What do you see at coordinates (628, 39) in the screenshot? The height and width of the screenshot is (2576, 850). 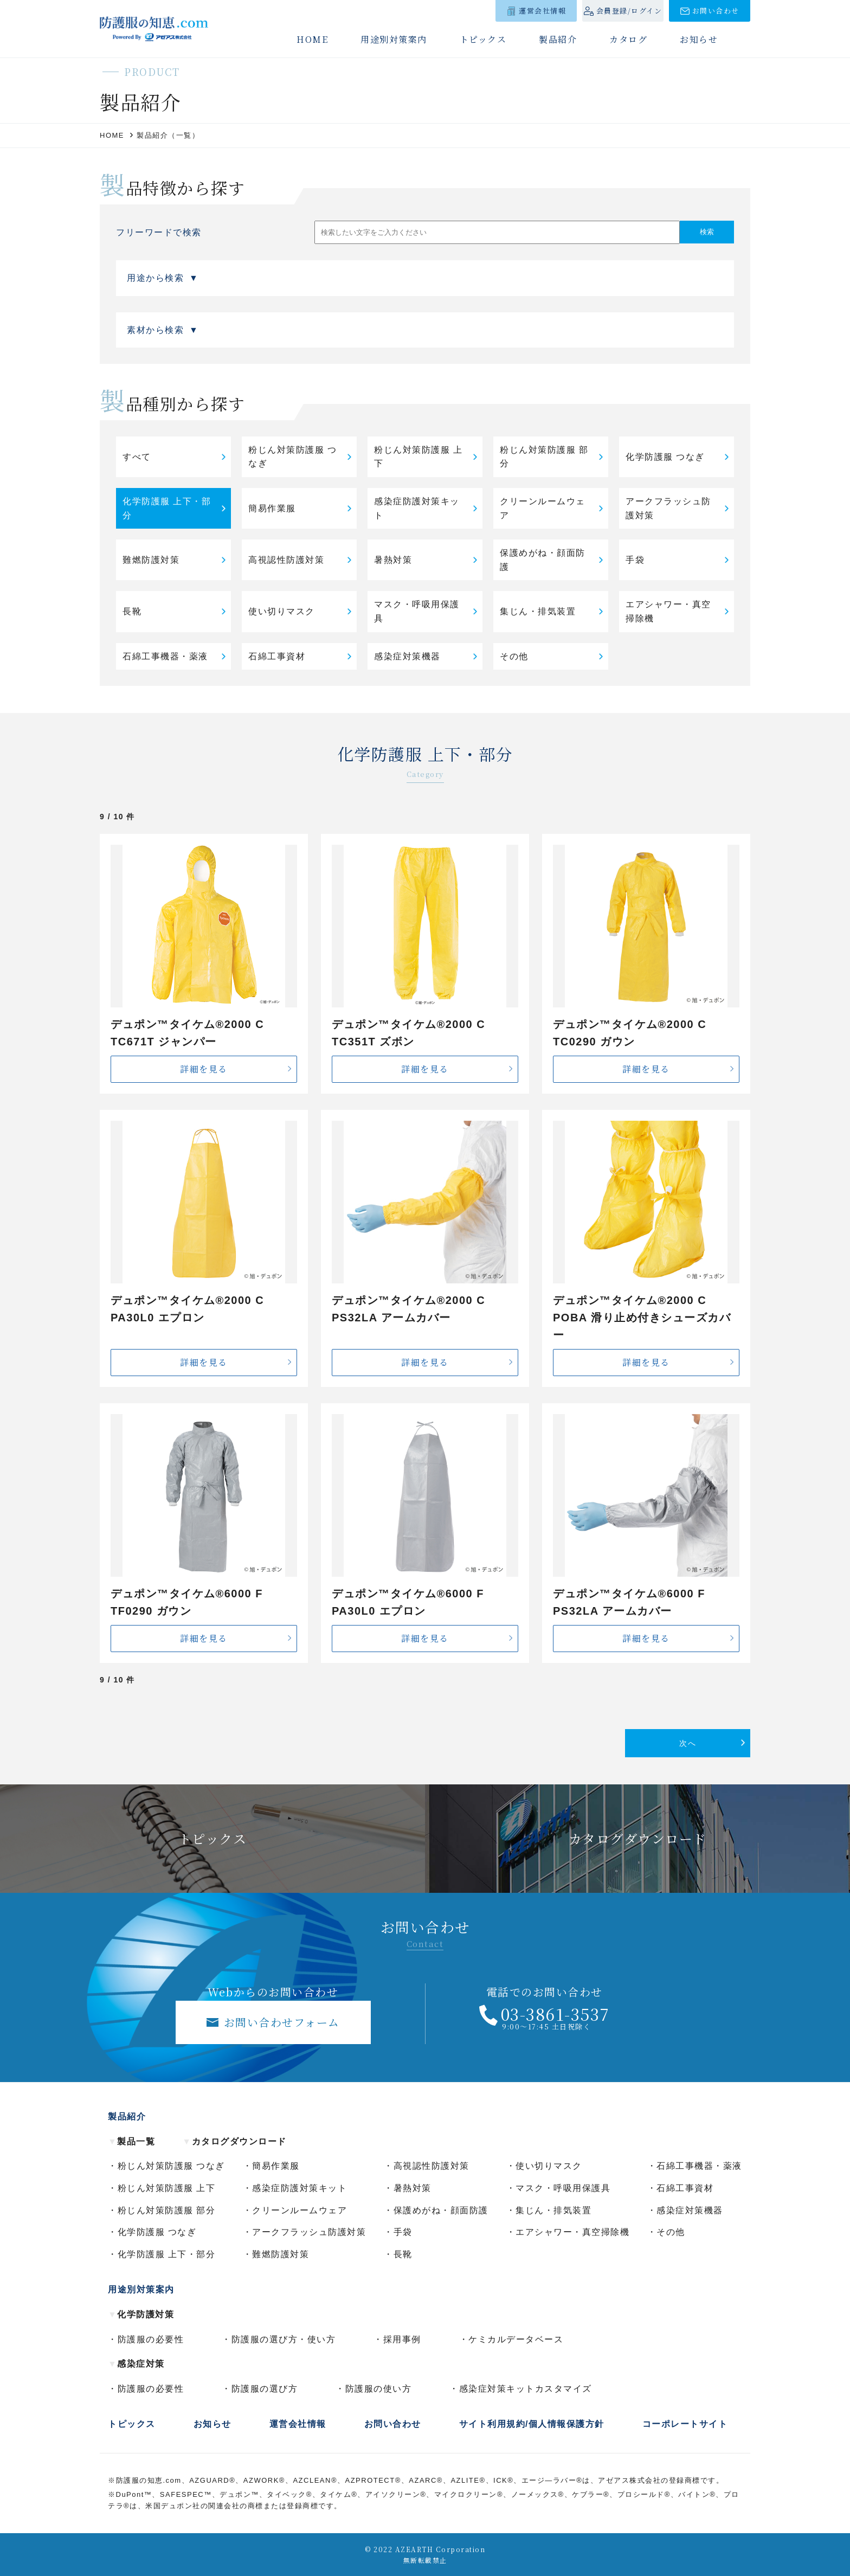 I see `カタログ` at bounding box center [628, 39].